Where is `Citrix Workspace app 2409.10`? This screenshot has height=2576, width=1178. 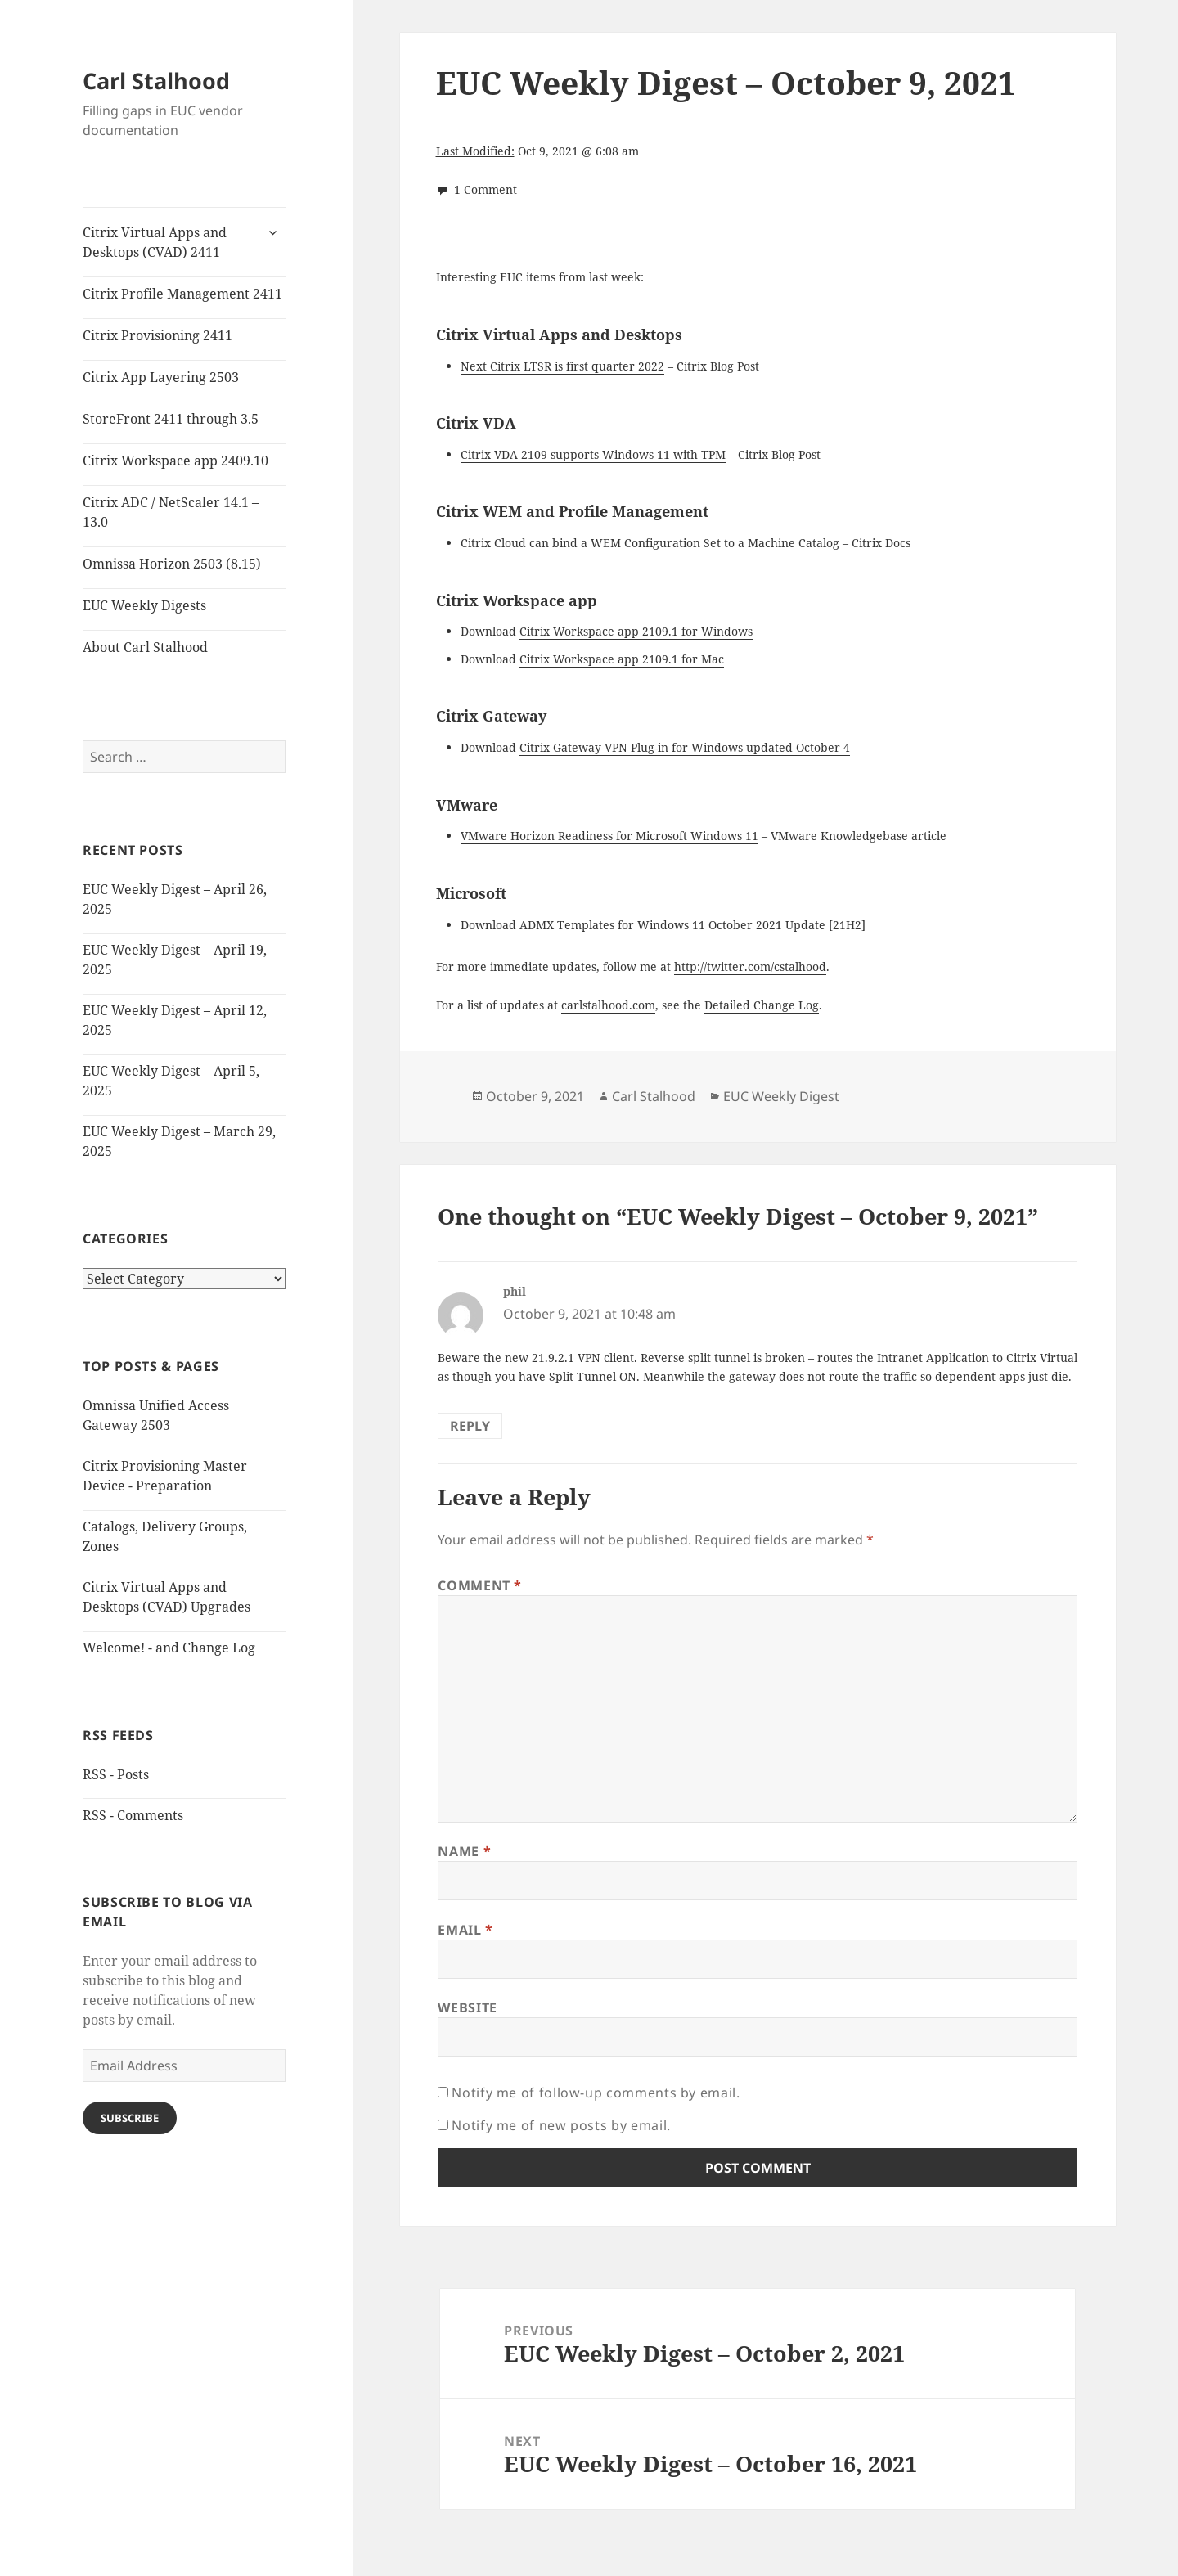 Citrix Workspace app 2409.10 is located at coordinates (175, 461).